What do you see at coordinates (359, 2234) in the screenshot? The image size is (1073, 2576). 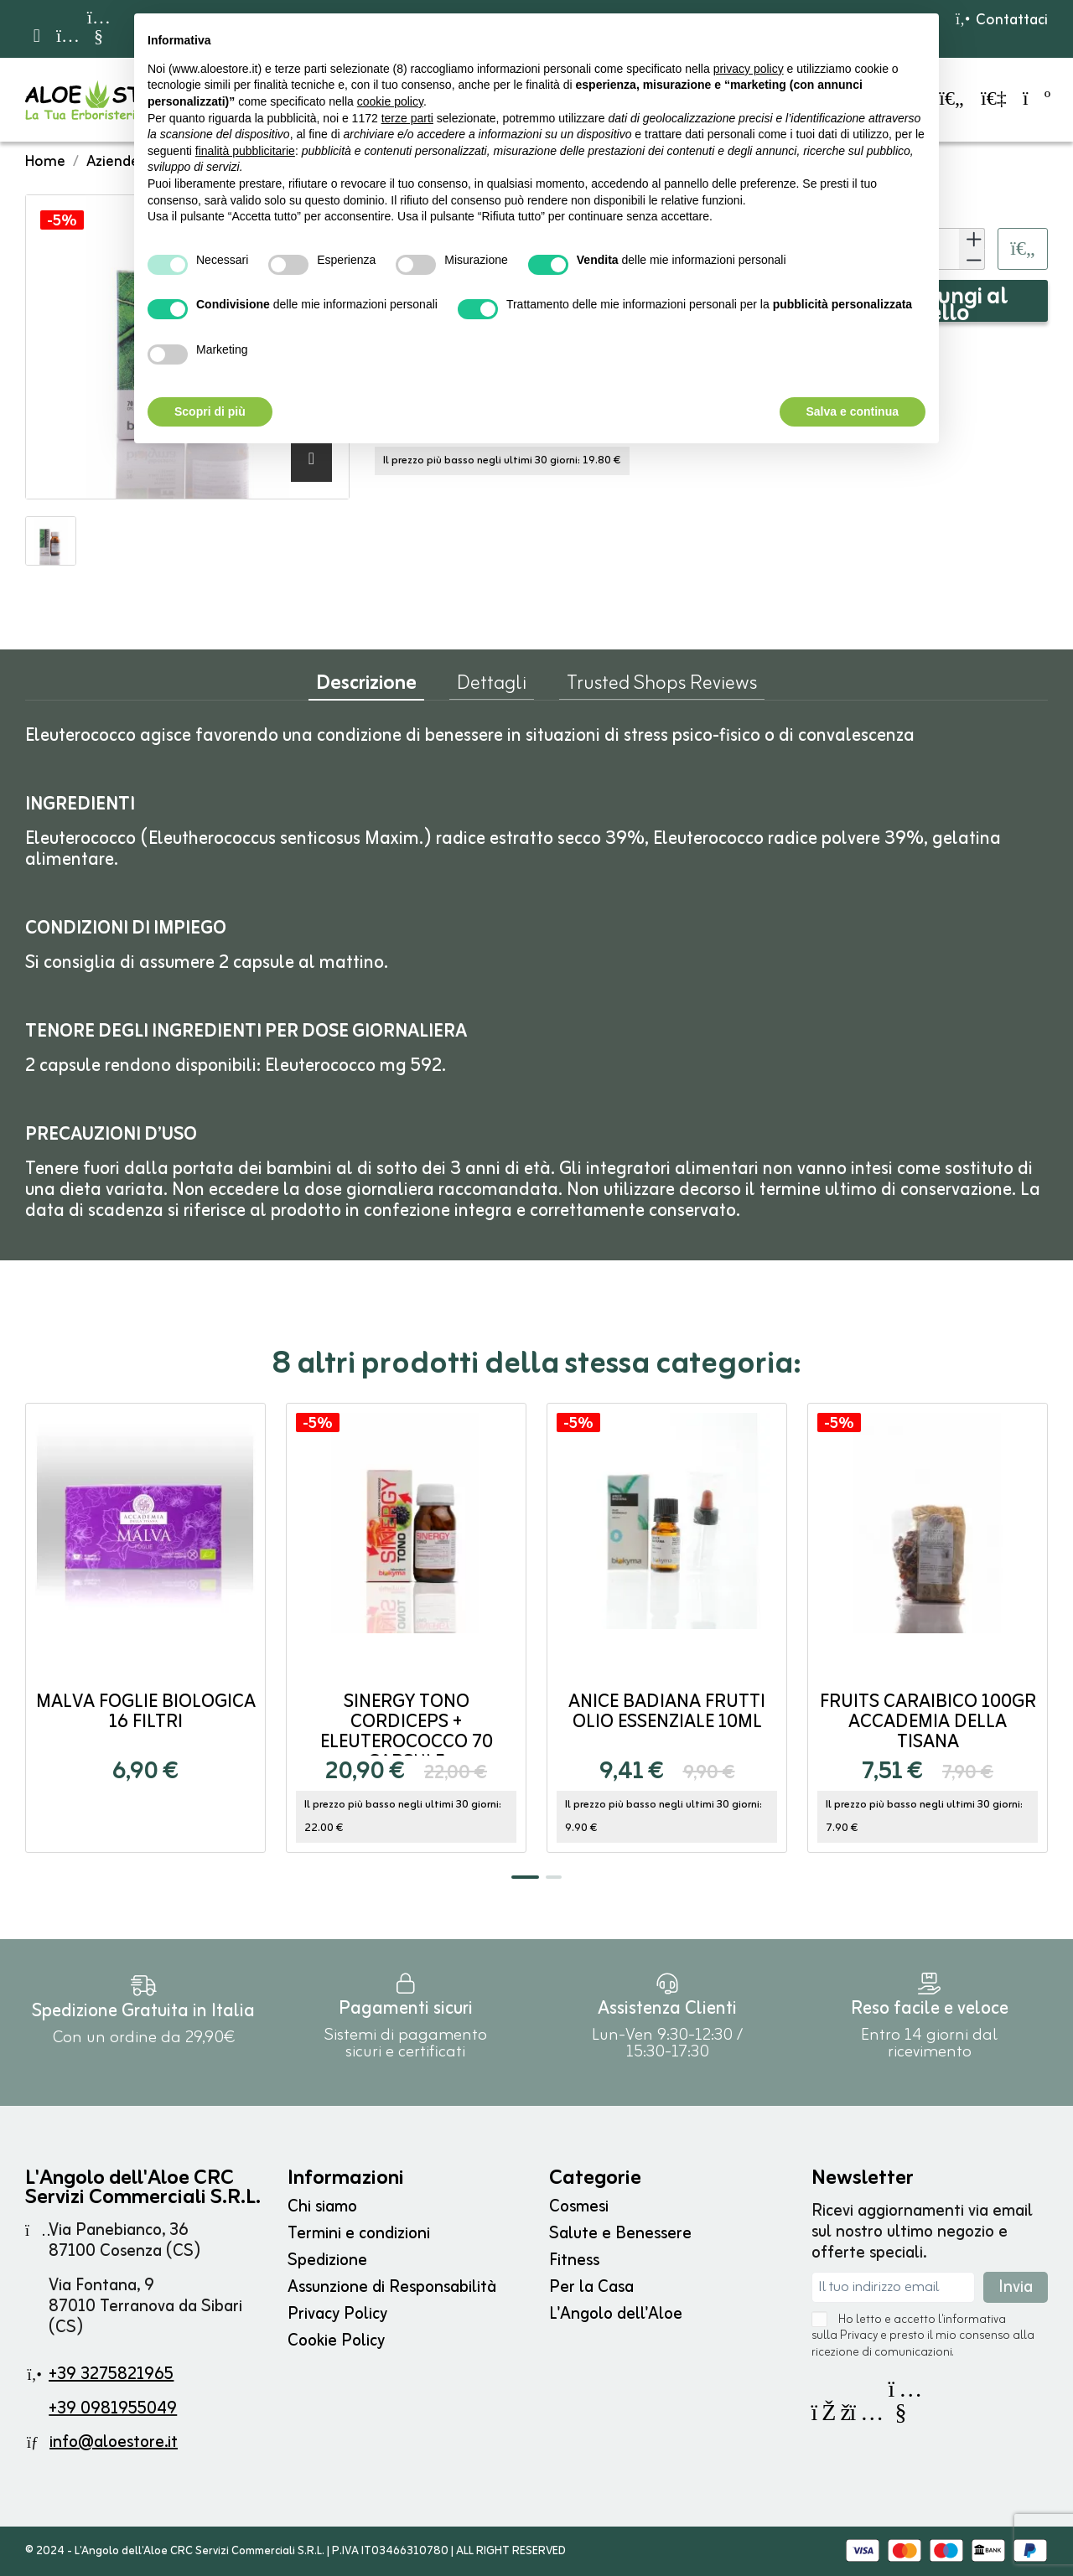 I see `Termini e condizioni` at bounding box center [359, 2234].